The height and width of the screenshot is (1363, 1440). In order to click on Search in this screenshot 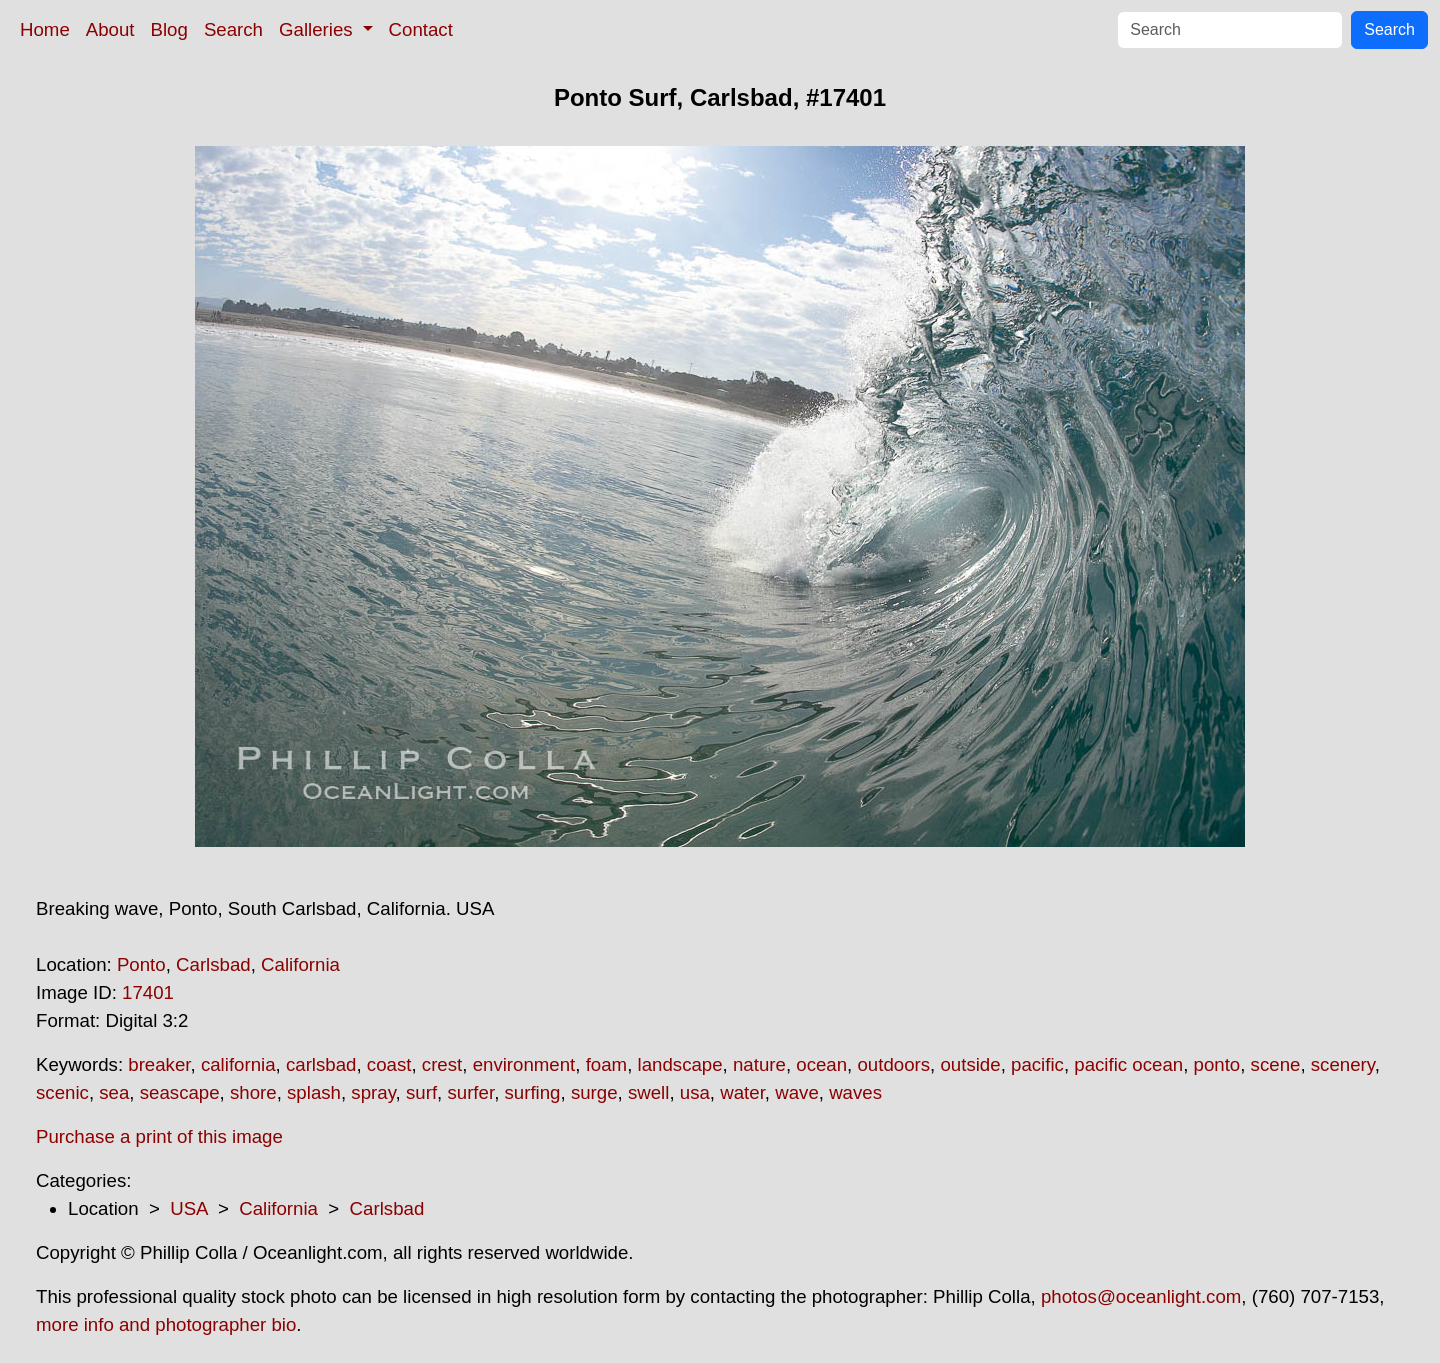, I will do `click(233, 29)`.